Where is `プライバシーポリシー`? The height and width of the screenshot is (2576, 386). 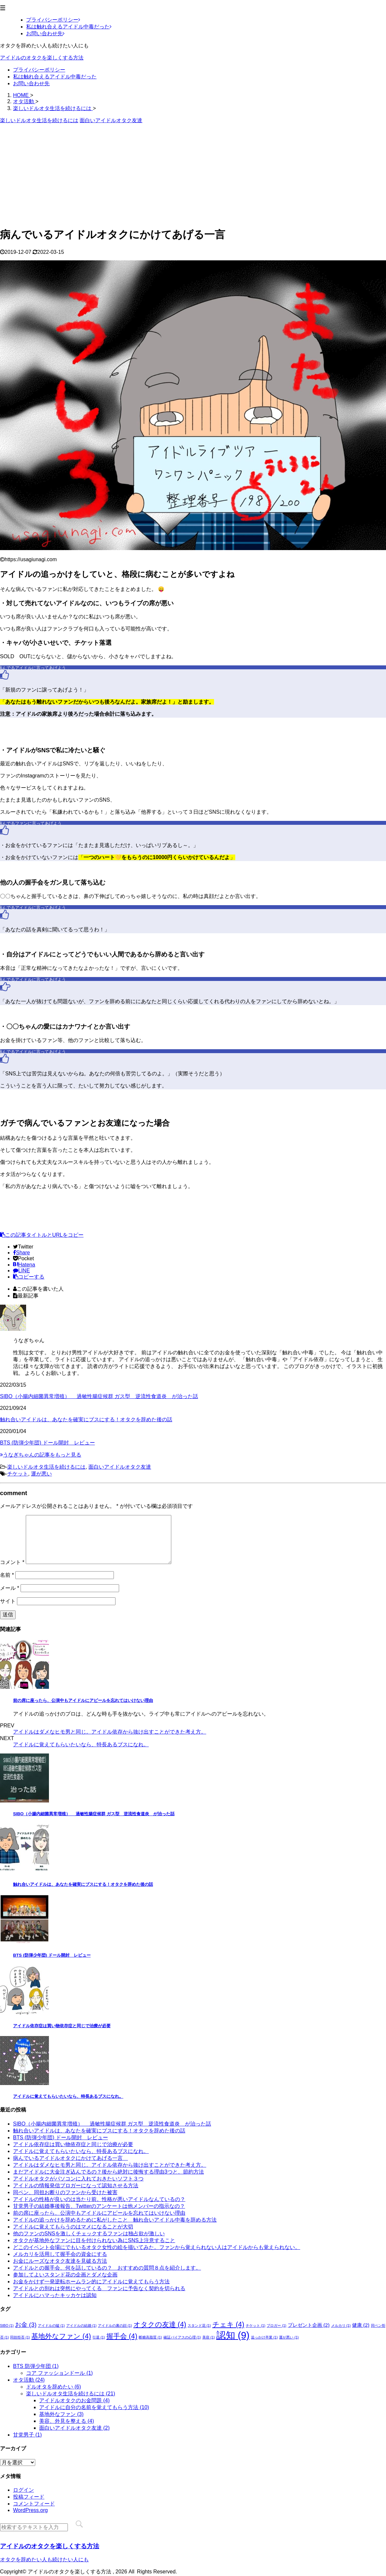 プライバシーポリシー is located at coordinates (39, 70).